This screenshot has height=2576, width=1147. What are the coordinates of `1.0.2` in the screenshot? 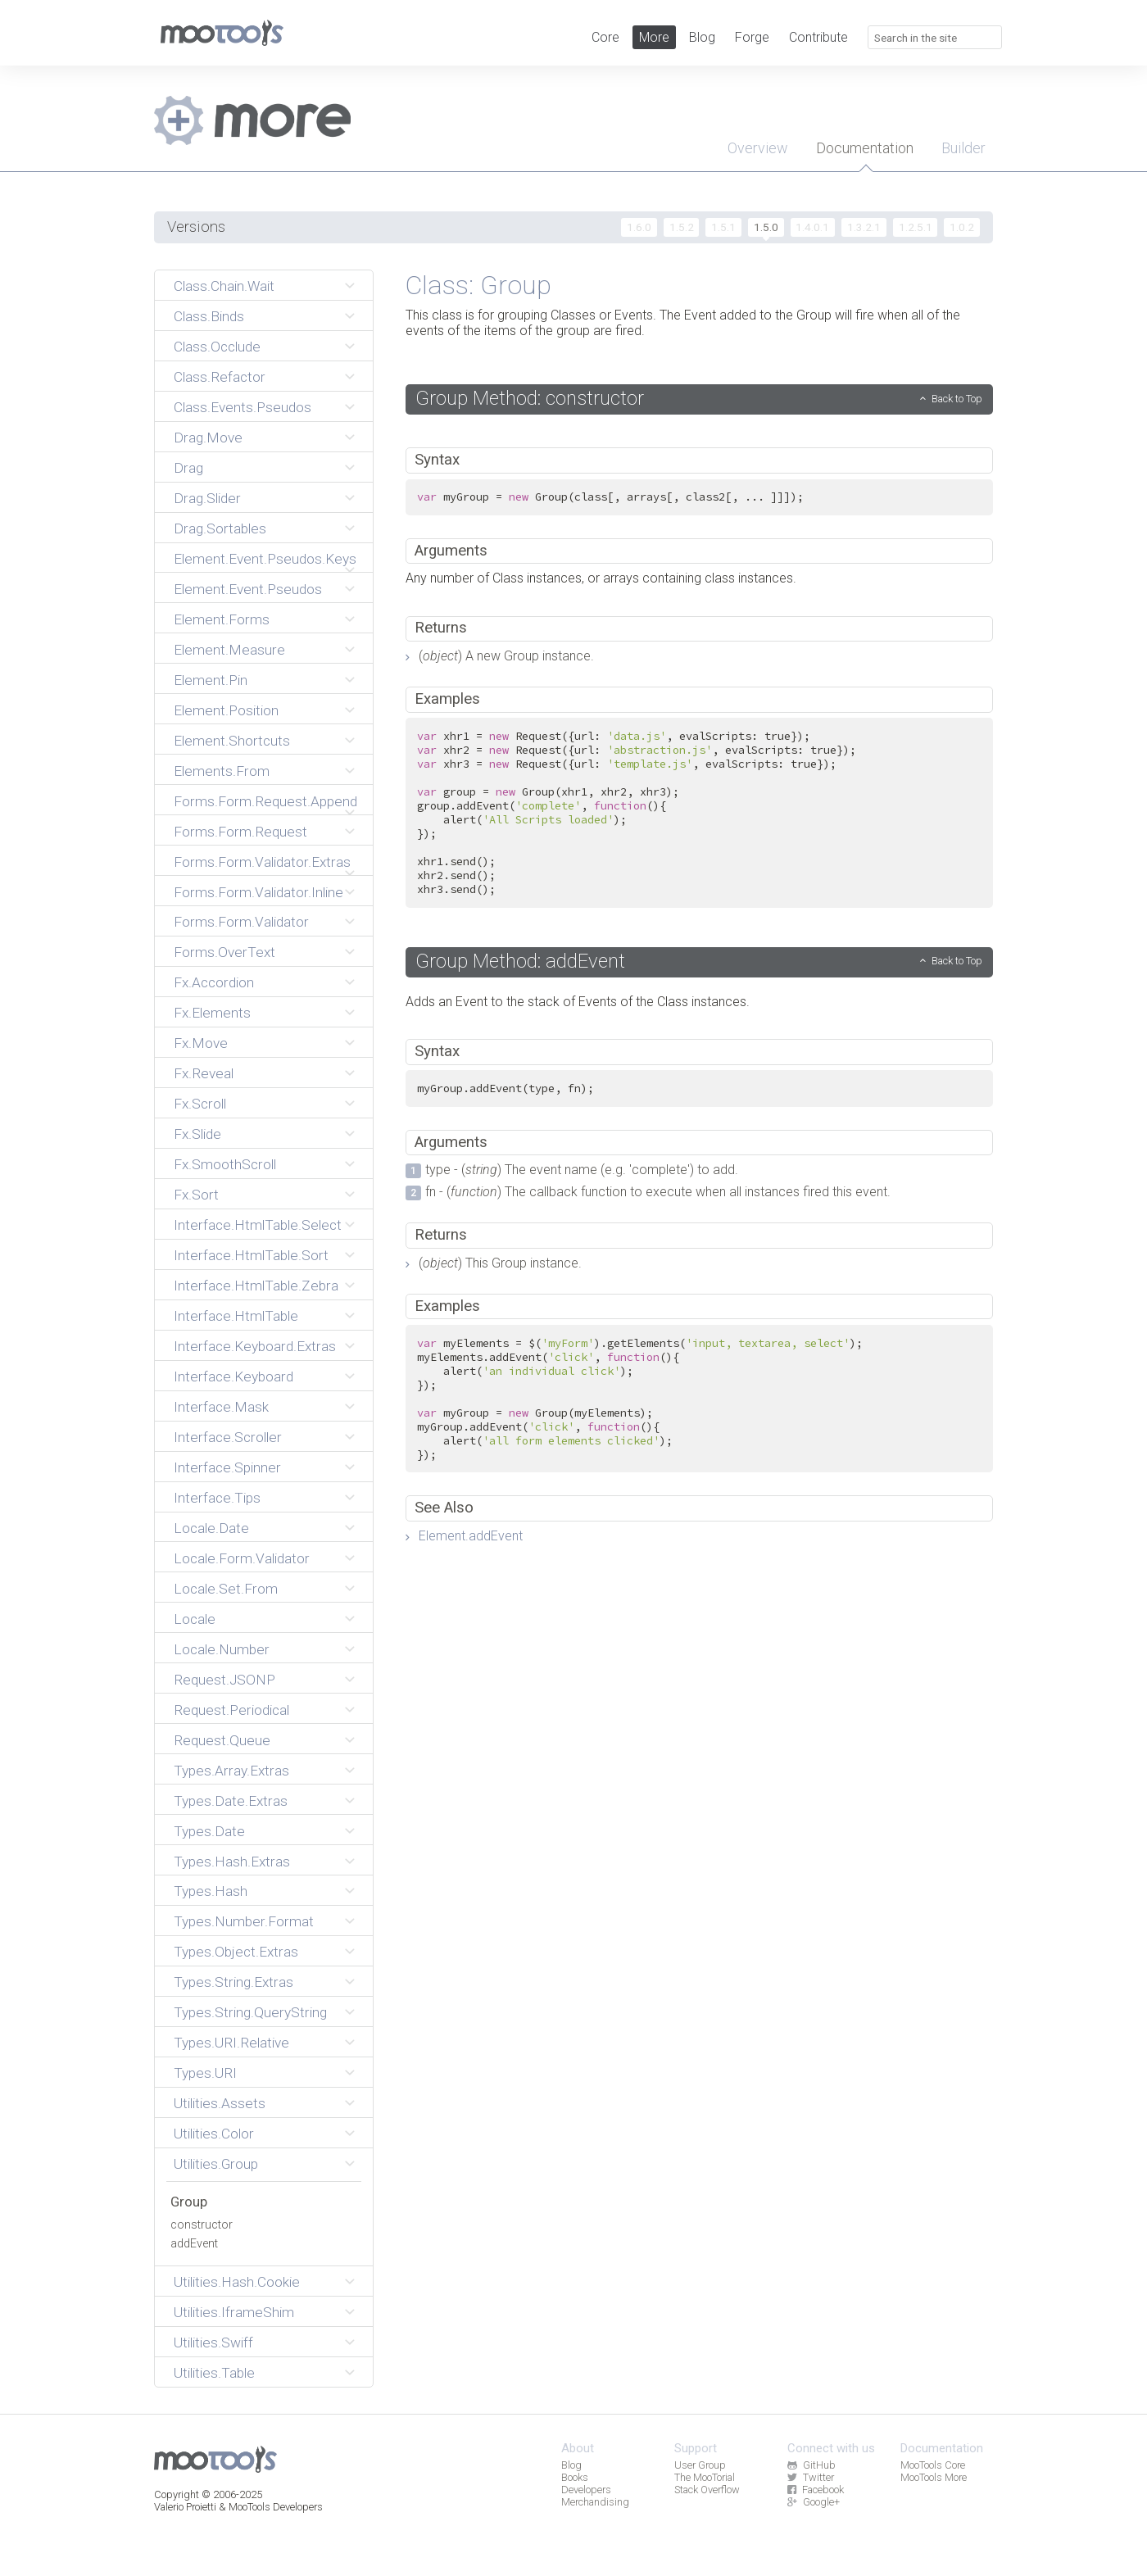 It's located at (962, 227).